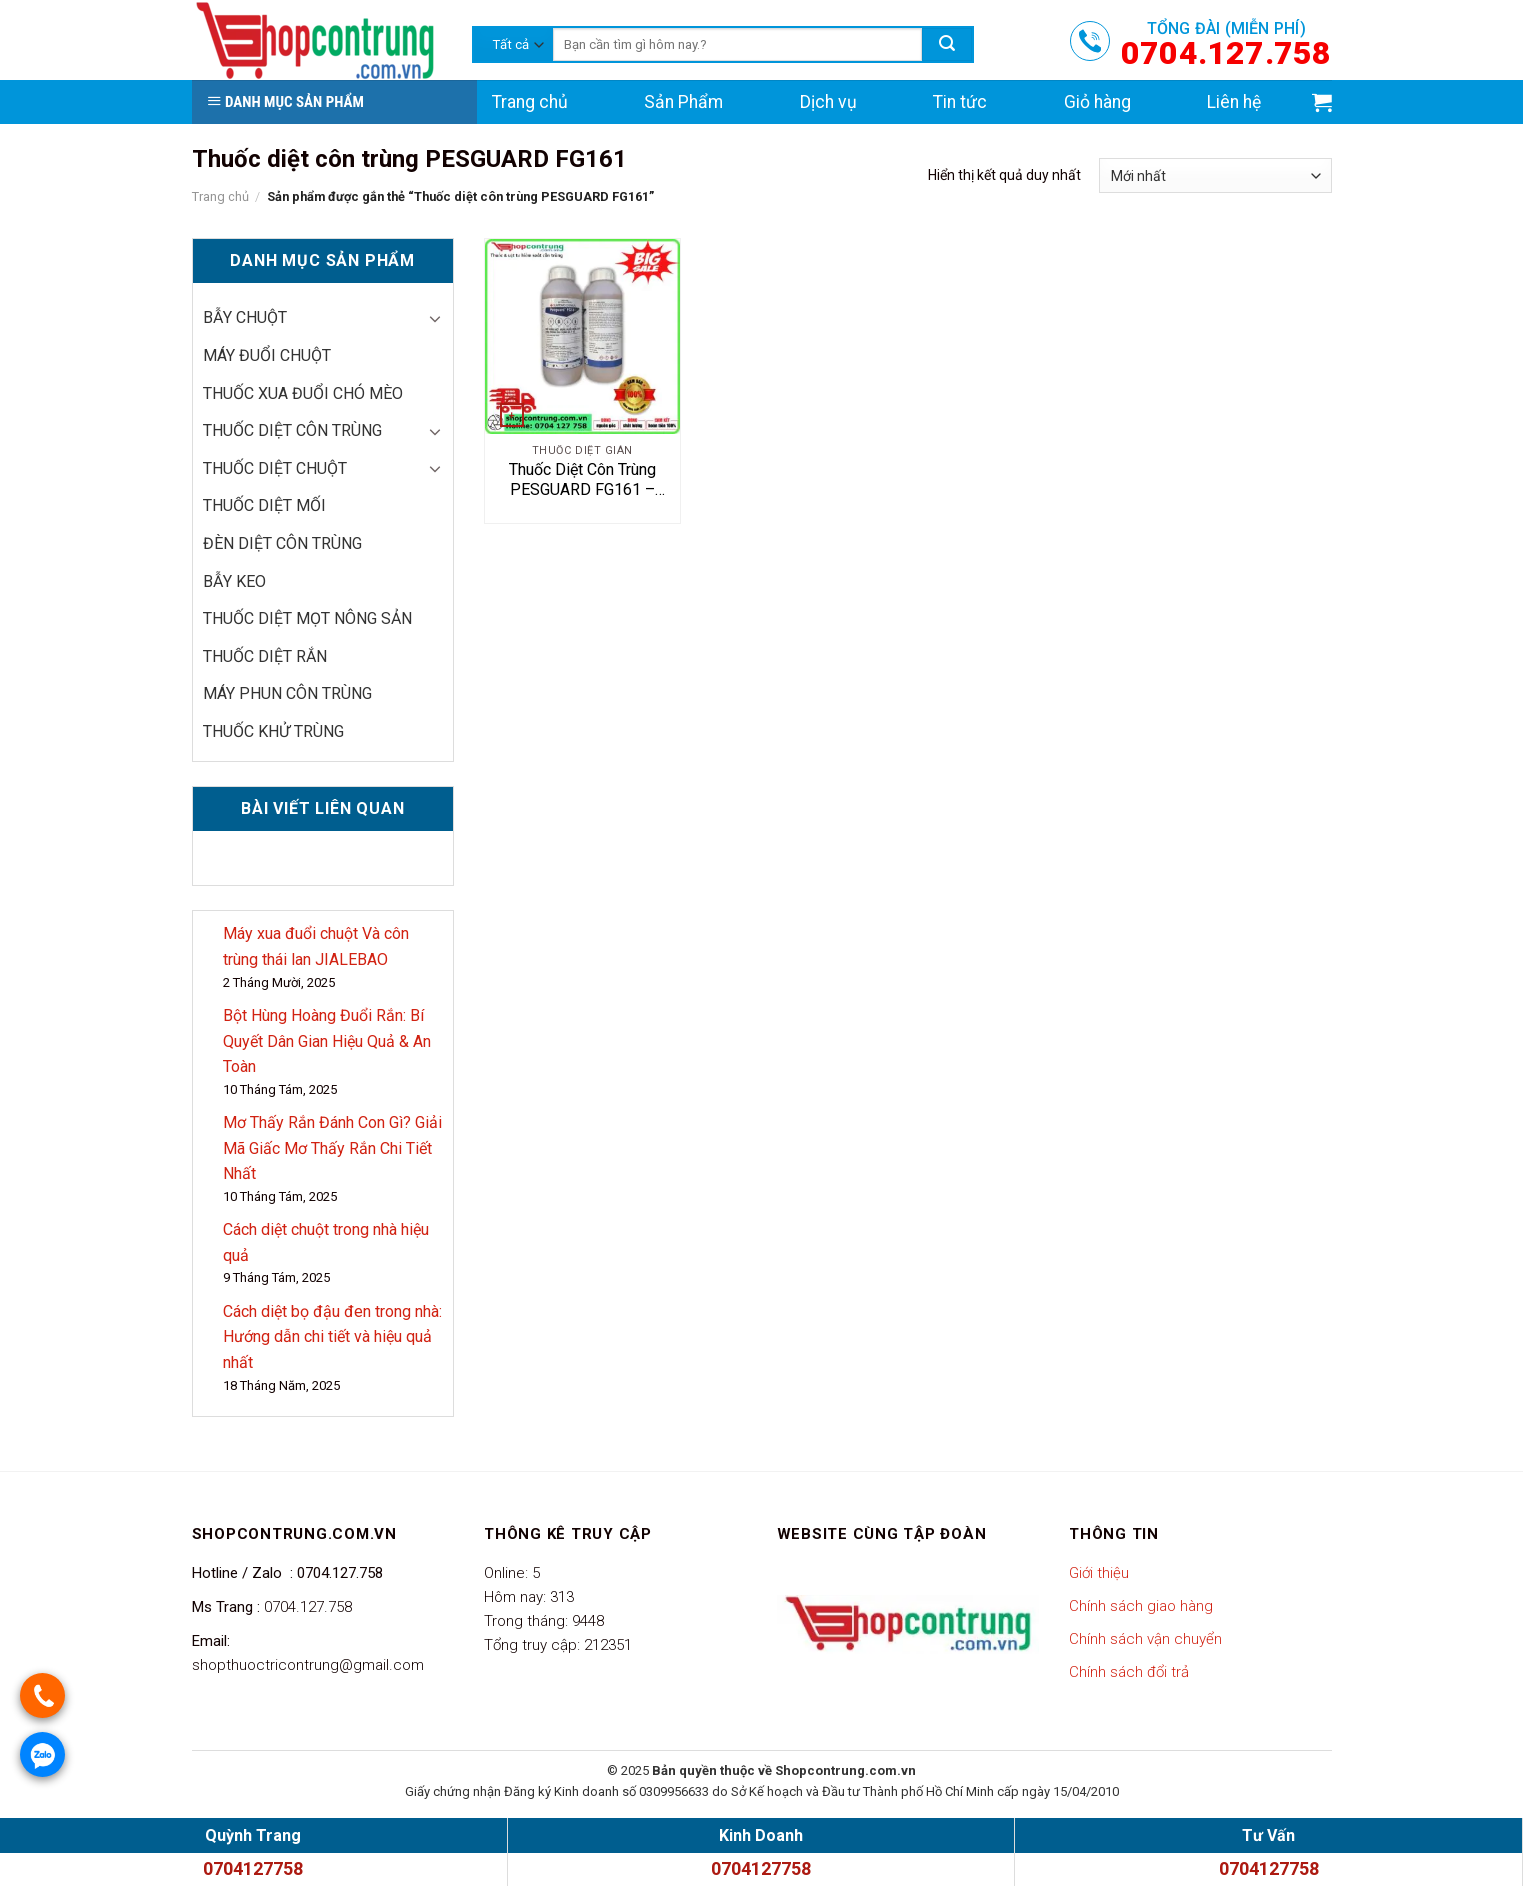 This screenshot has height=1886, width=1523. Describe the element at coordinates (1099, 1573) in the screenshot. I see `Giới thiệu` at that location.